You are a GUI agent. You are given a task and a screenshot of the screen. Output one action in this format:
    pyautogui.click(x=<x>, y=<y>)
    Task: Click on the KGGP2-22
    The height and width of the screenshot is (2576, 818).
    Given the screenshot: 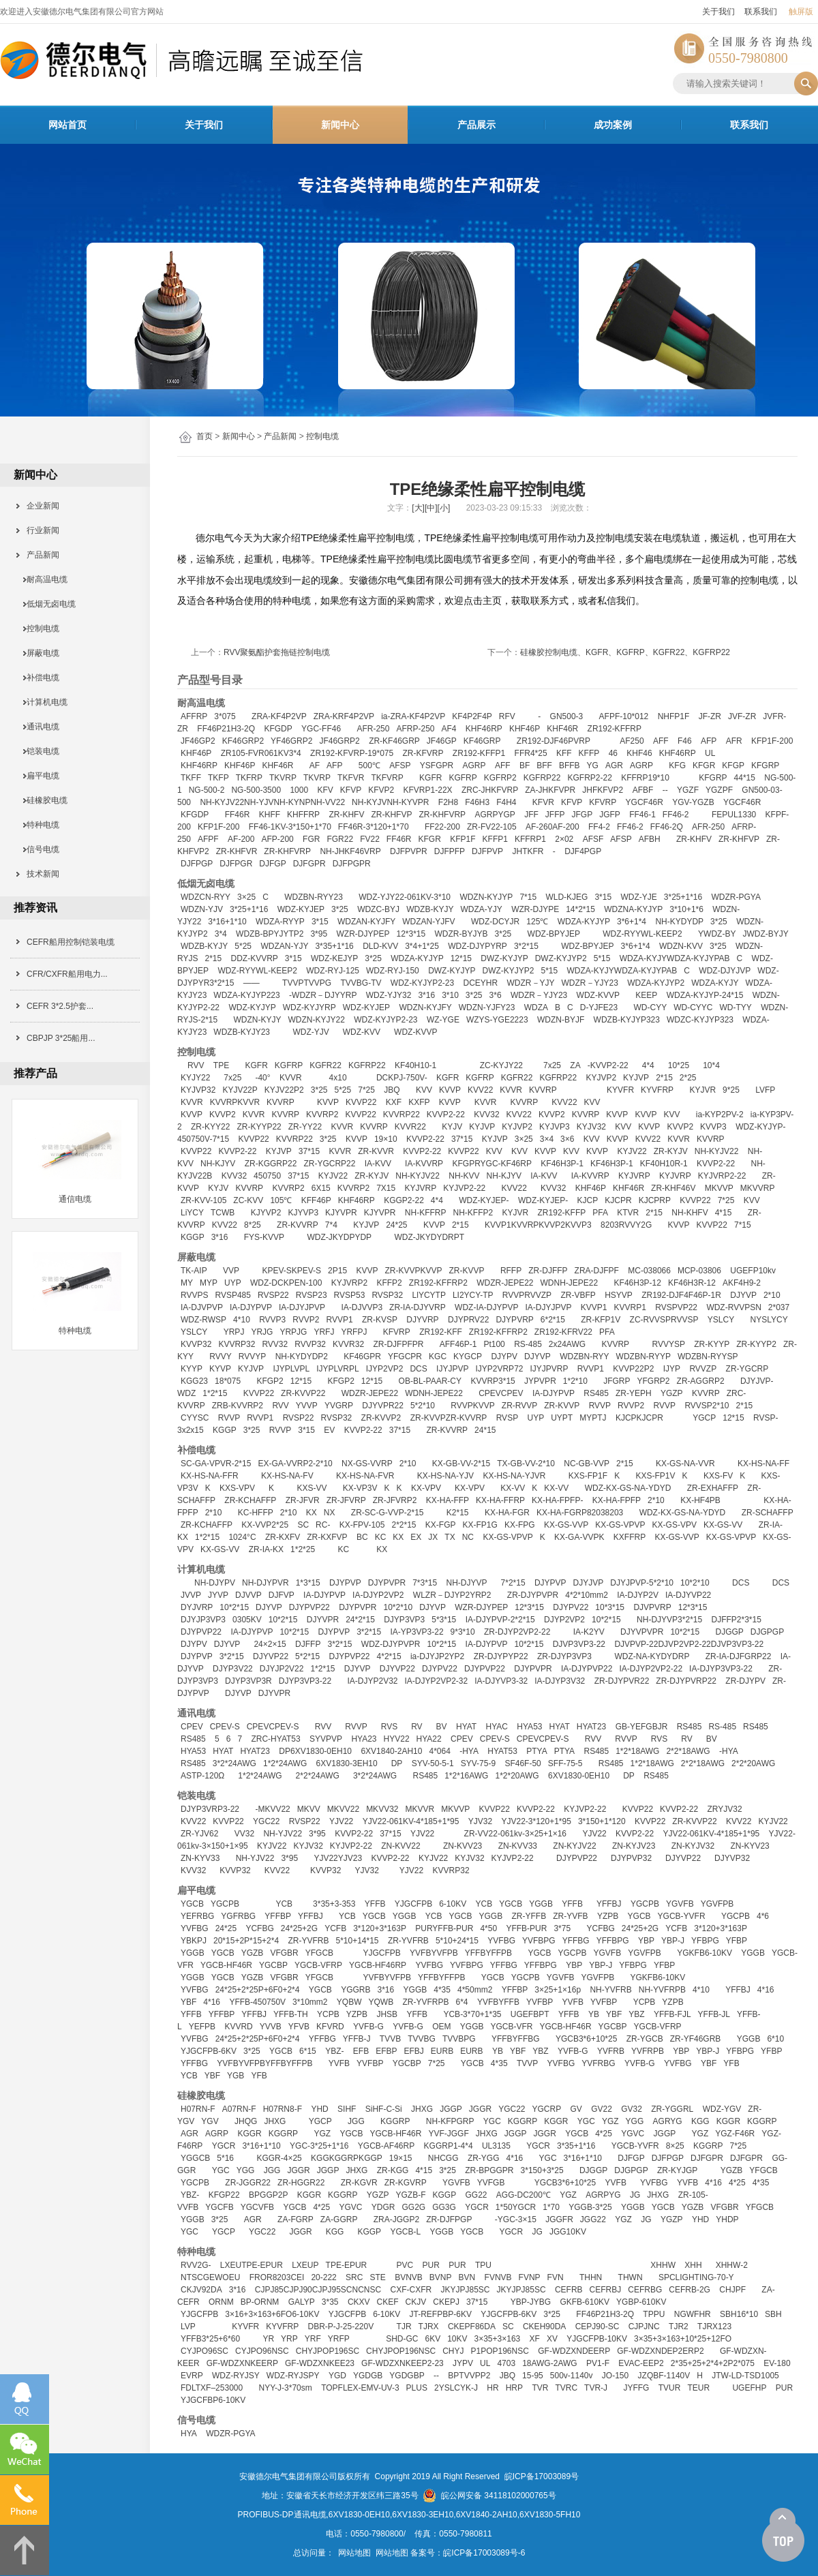 What is the action you would take?
    pyautogui.click(x=404, y=1200)
    